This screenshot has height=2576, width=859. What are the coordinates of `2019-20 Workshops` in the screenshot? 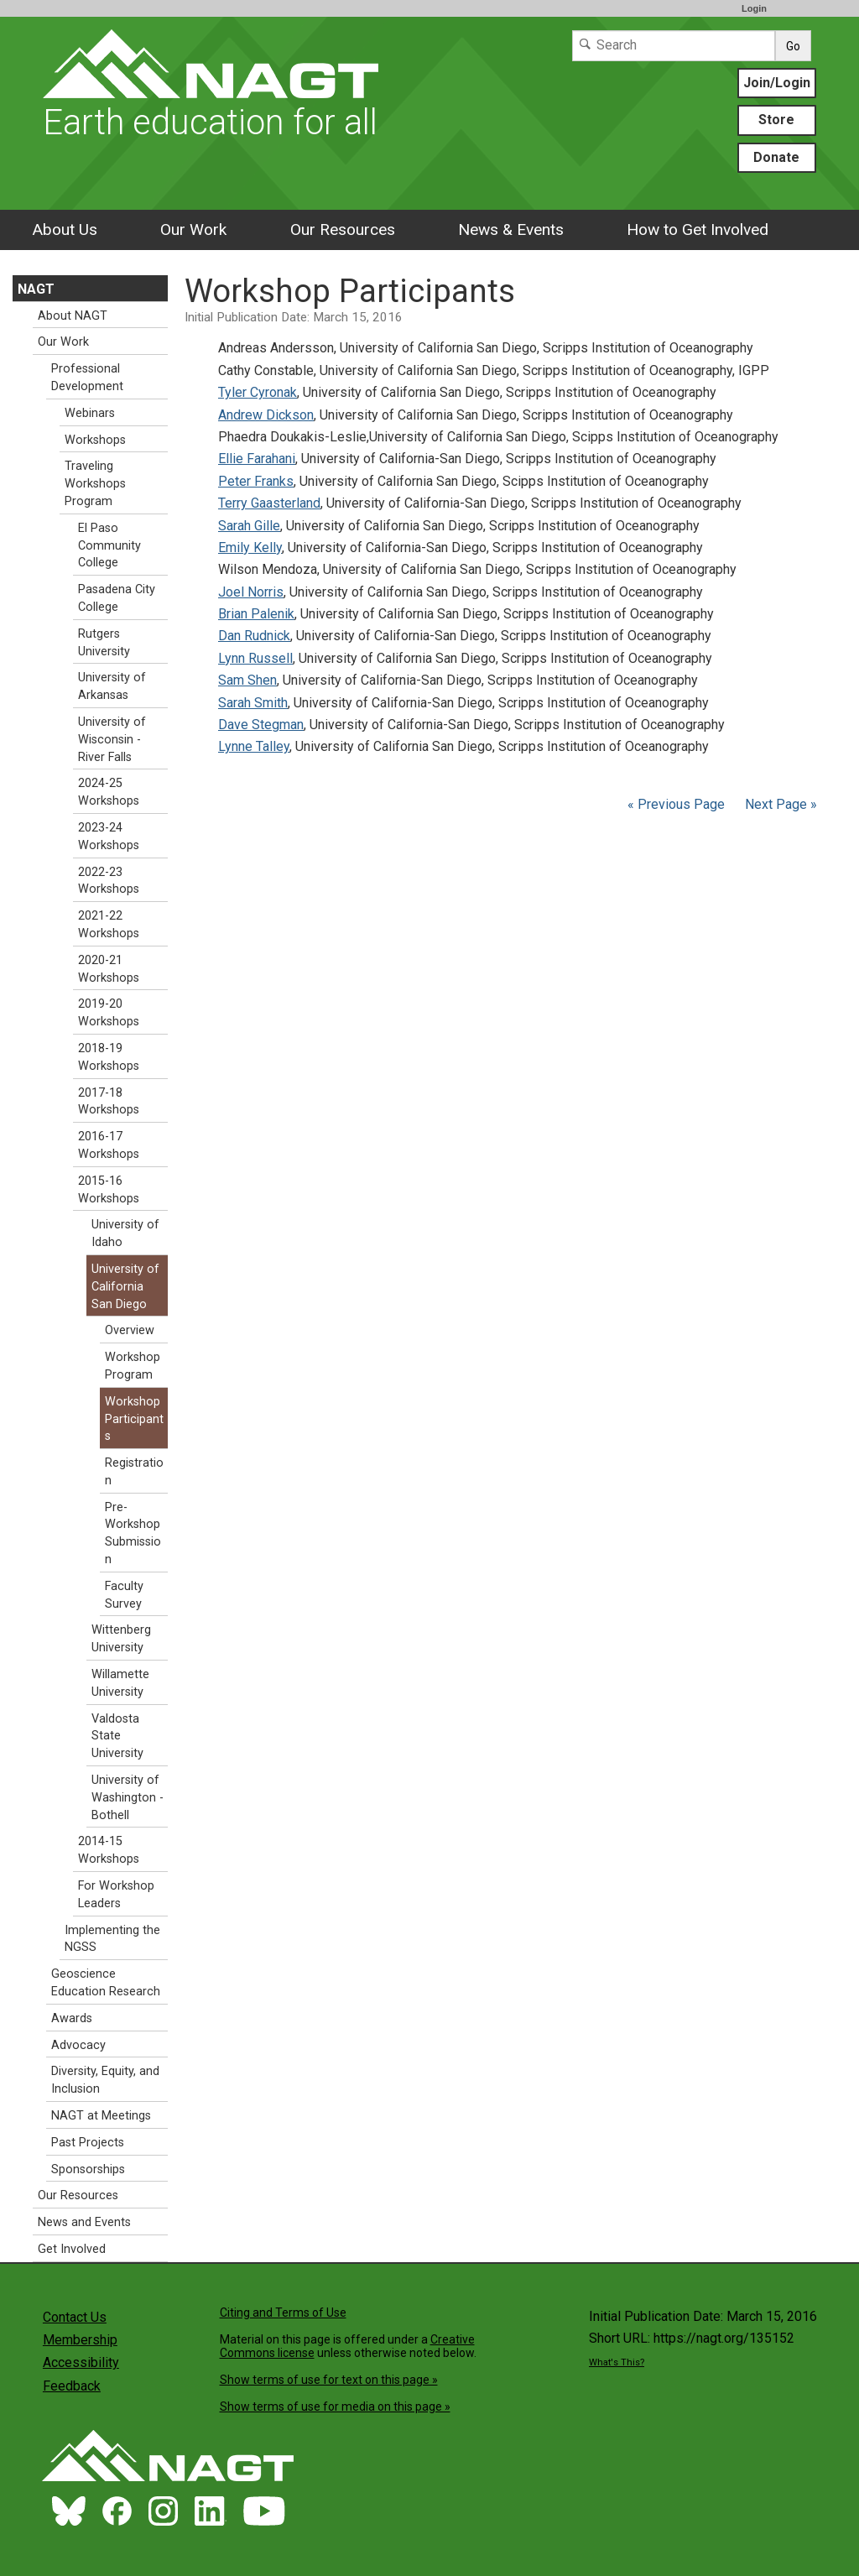 It's located at (108, 1013).